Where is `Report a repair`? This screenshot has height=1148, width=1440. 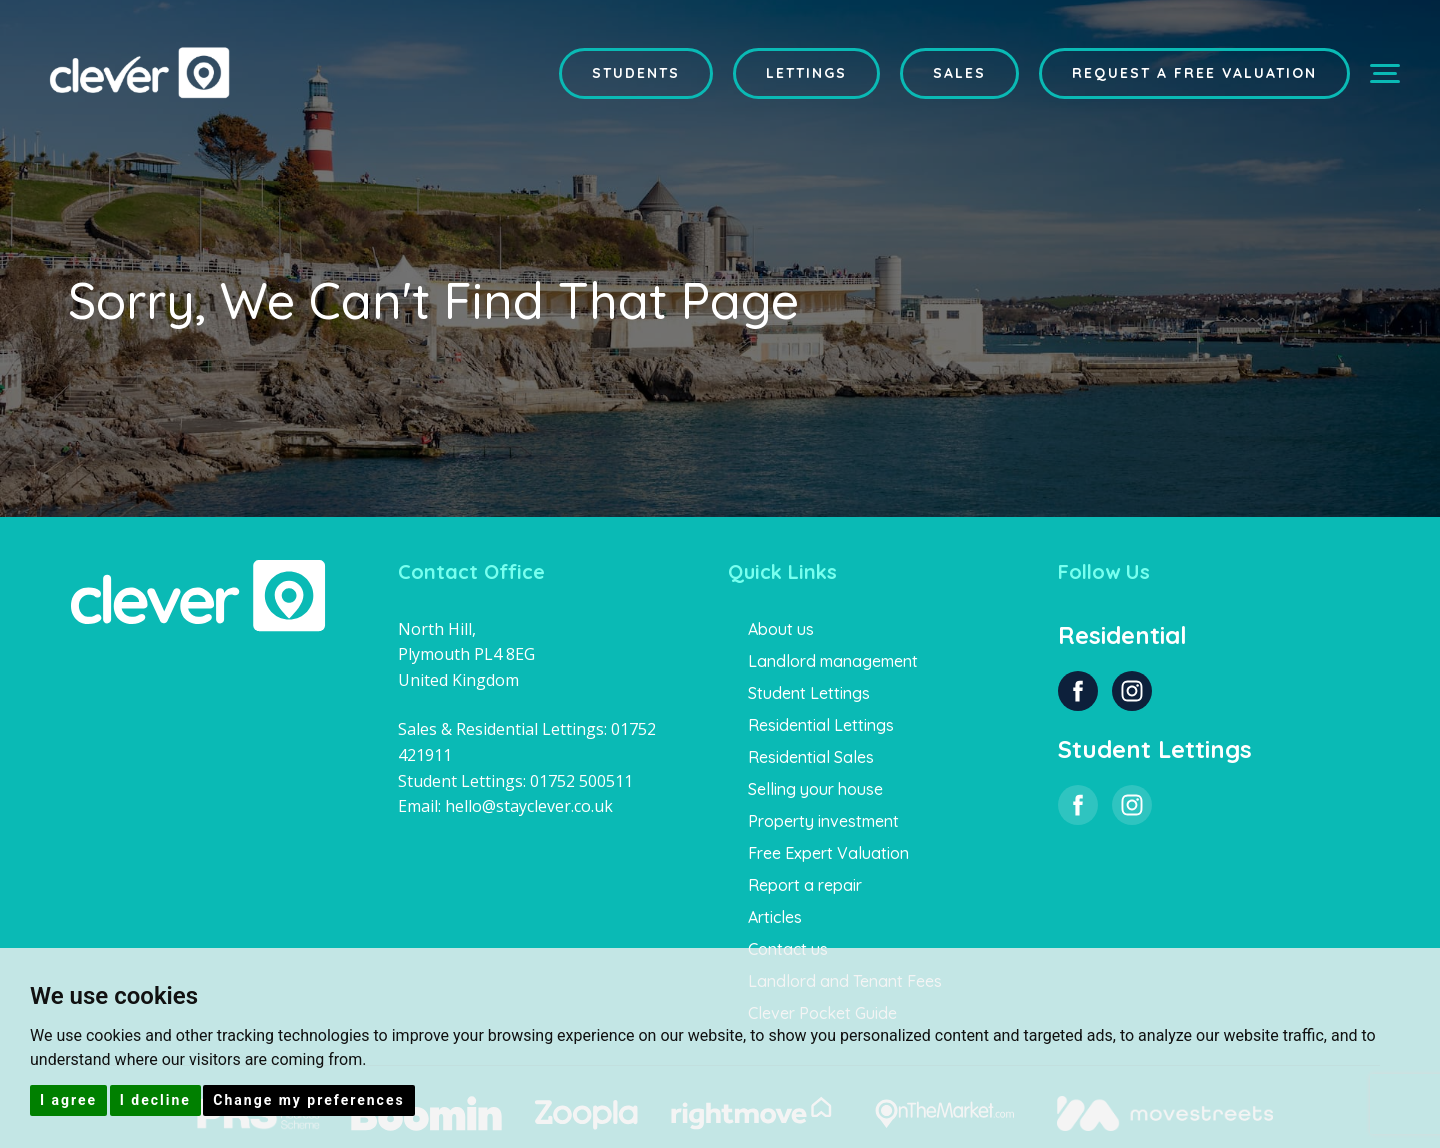 Report a repair is located at coordinates (805, 885).